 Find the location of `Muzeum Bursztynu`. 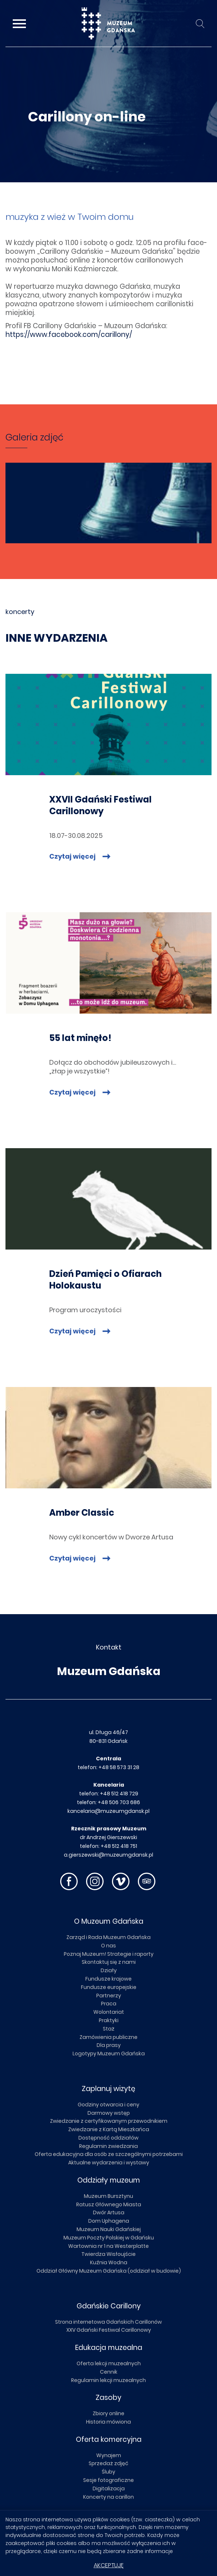

Muzeum Bursztynu is located at coordinates (108, 2196).